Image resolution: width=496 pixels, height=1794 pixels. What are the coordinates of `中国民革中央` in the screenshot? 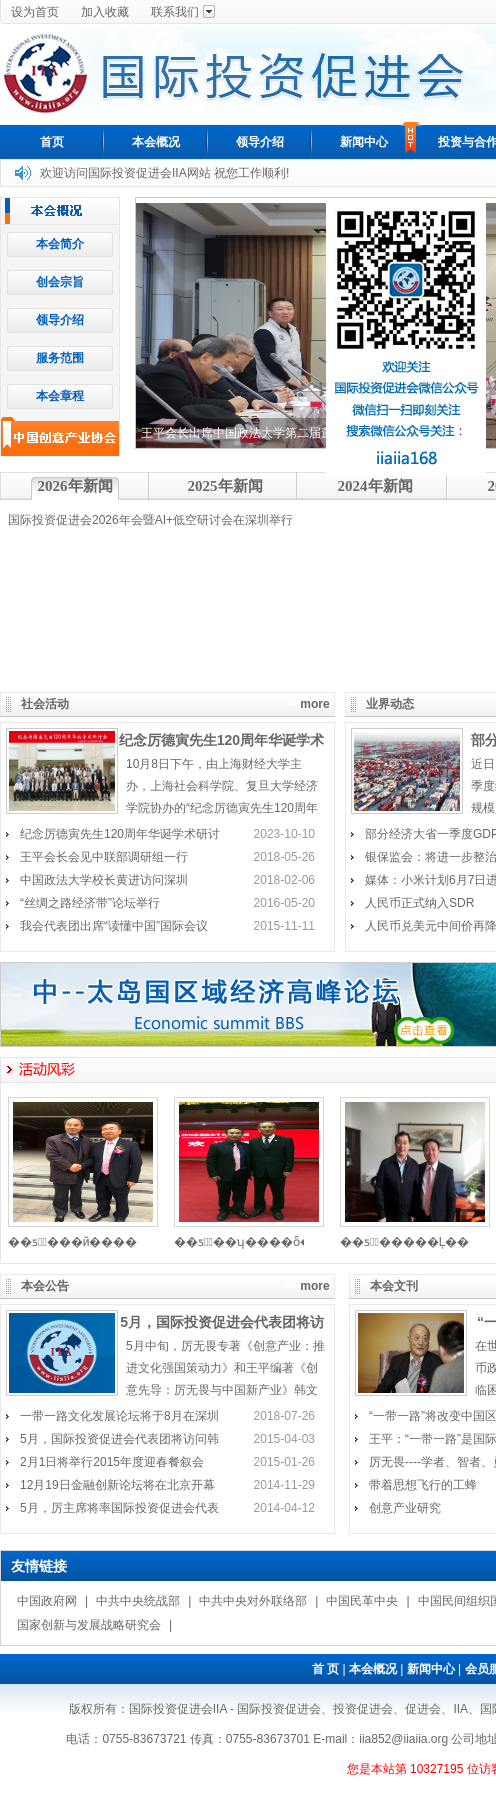 It's located at (362, 1601).